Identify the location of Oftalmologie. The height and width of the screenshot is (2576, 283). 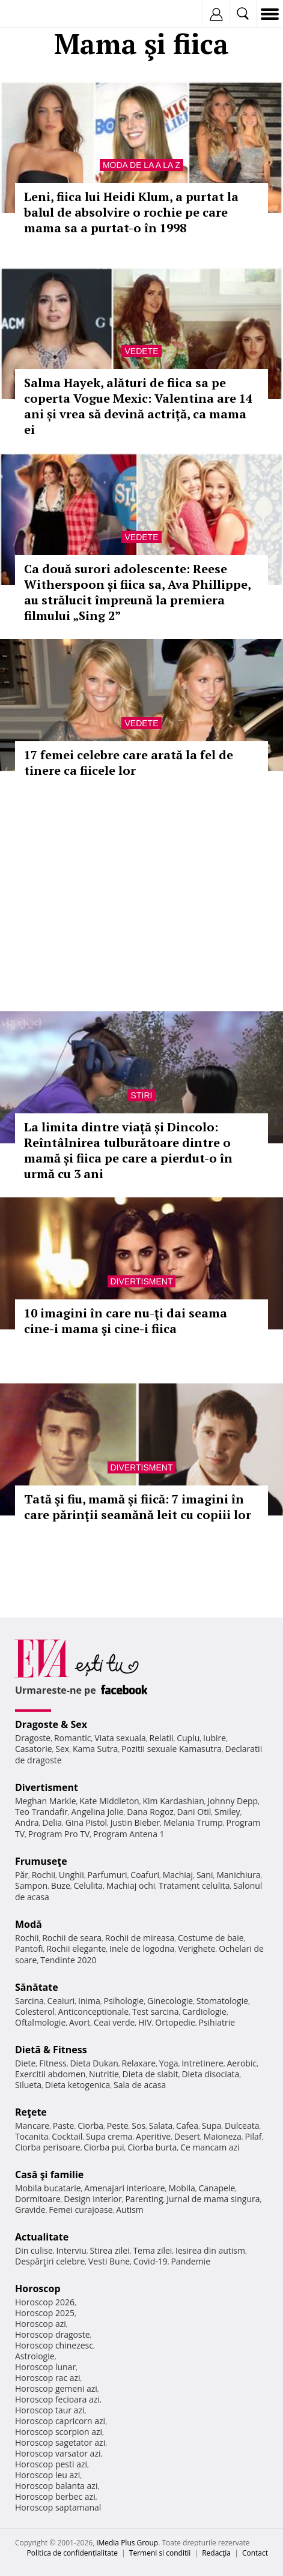
(40, 2022).